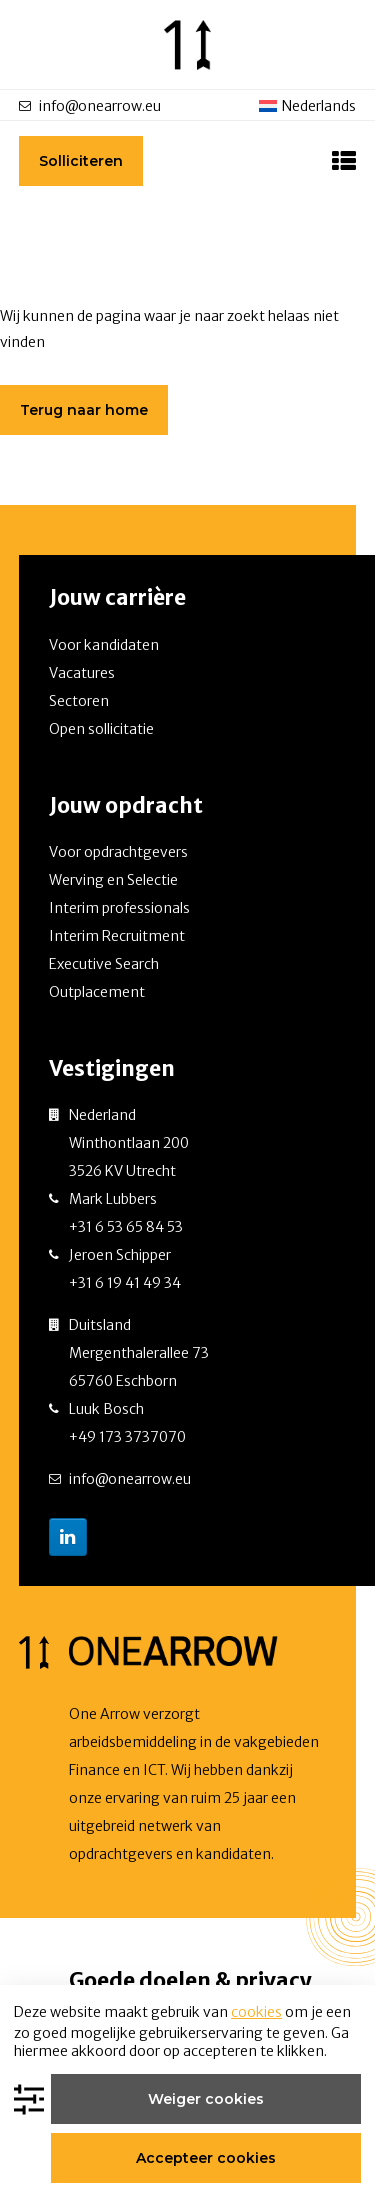 Image resolution: width=375 pixels, height=2197 pixels. Describe the element at coordinates (256, 2012) in the screenshot. I see `cookies` at that location.